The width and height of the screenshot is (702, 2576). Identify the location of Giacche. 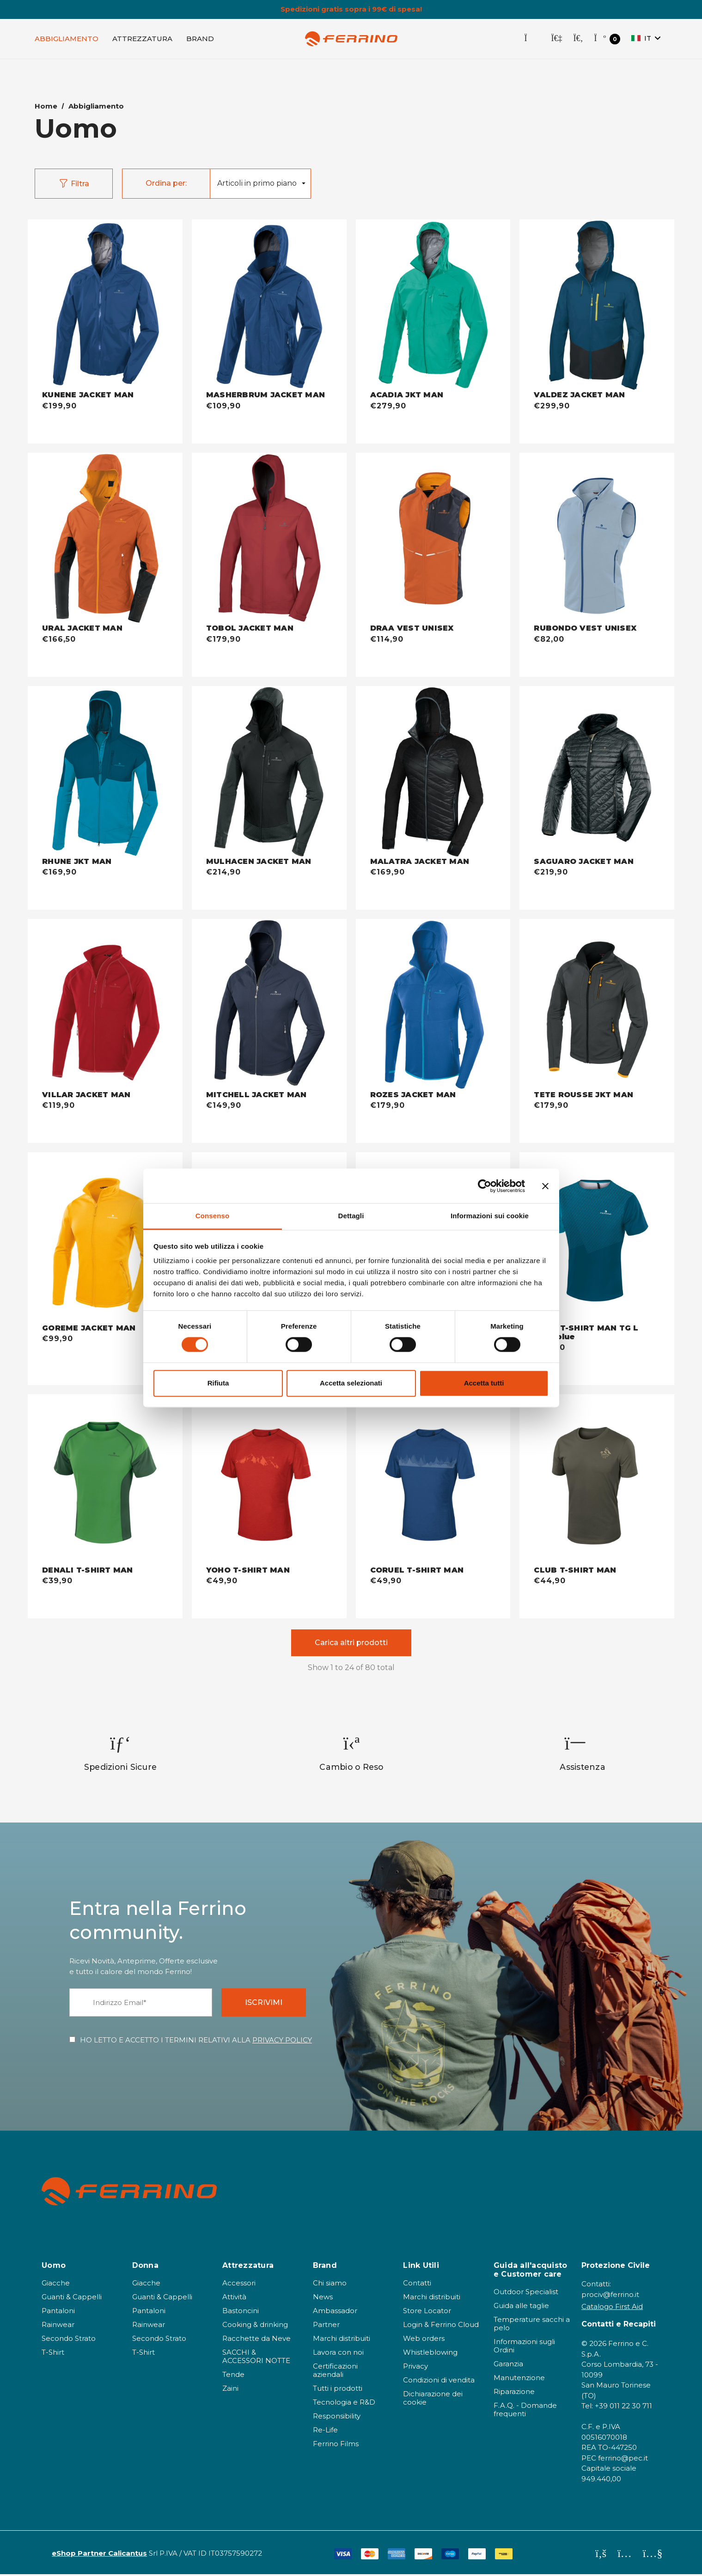
(56, 2284).